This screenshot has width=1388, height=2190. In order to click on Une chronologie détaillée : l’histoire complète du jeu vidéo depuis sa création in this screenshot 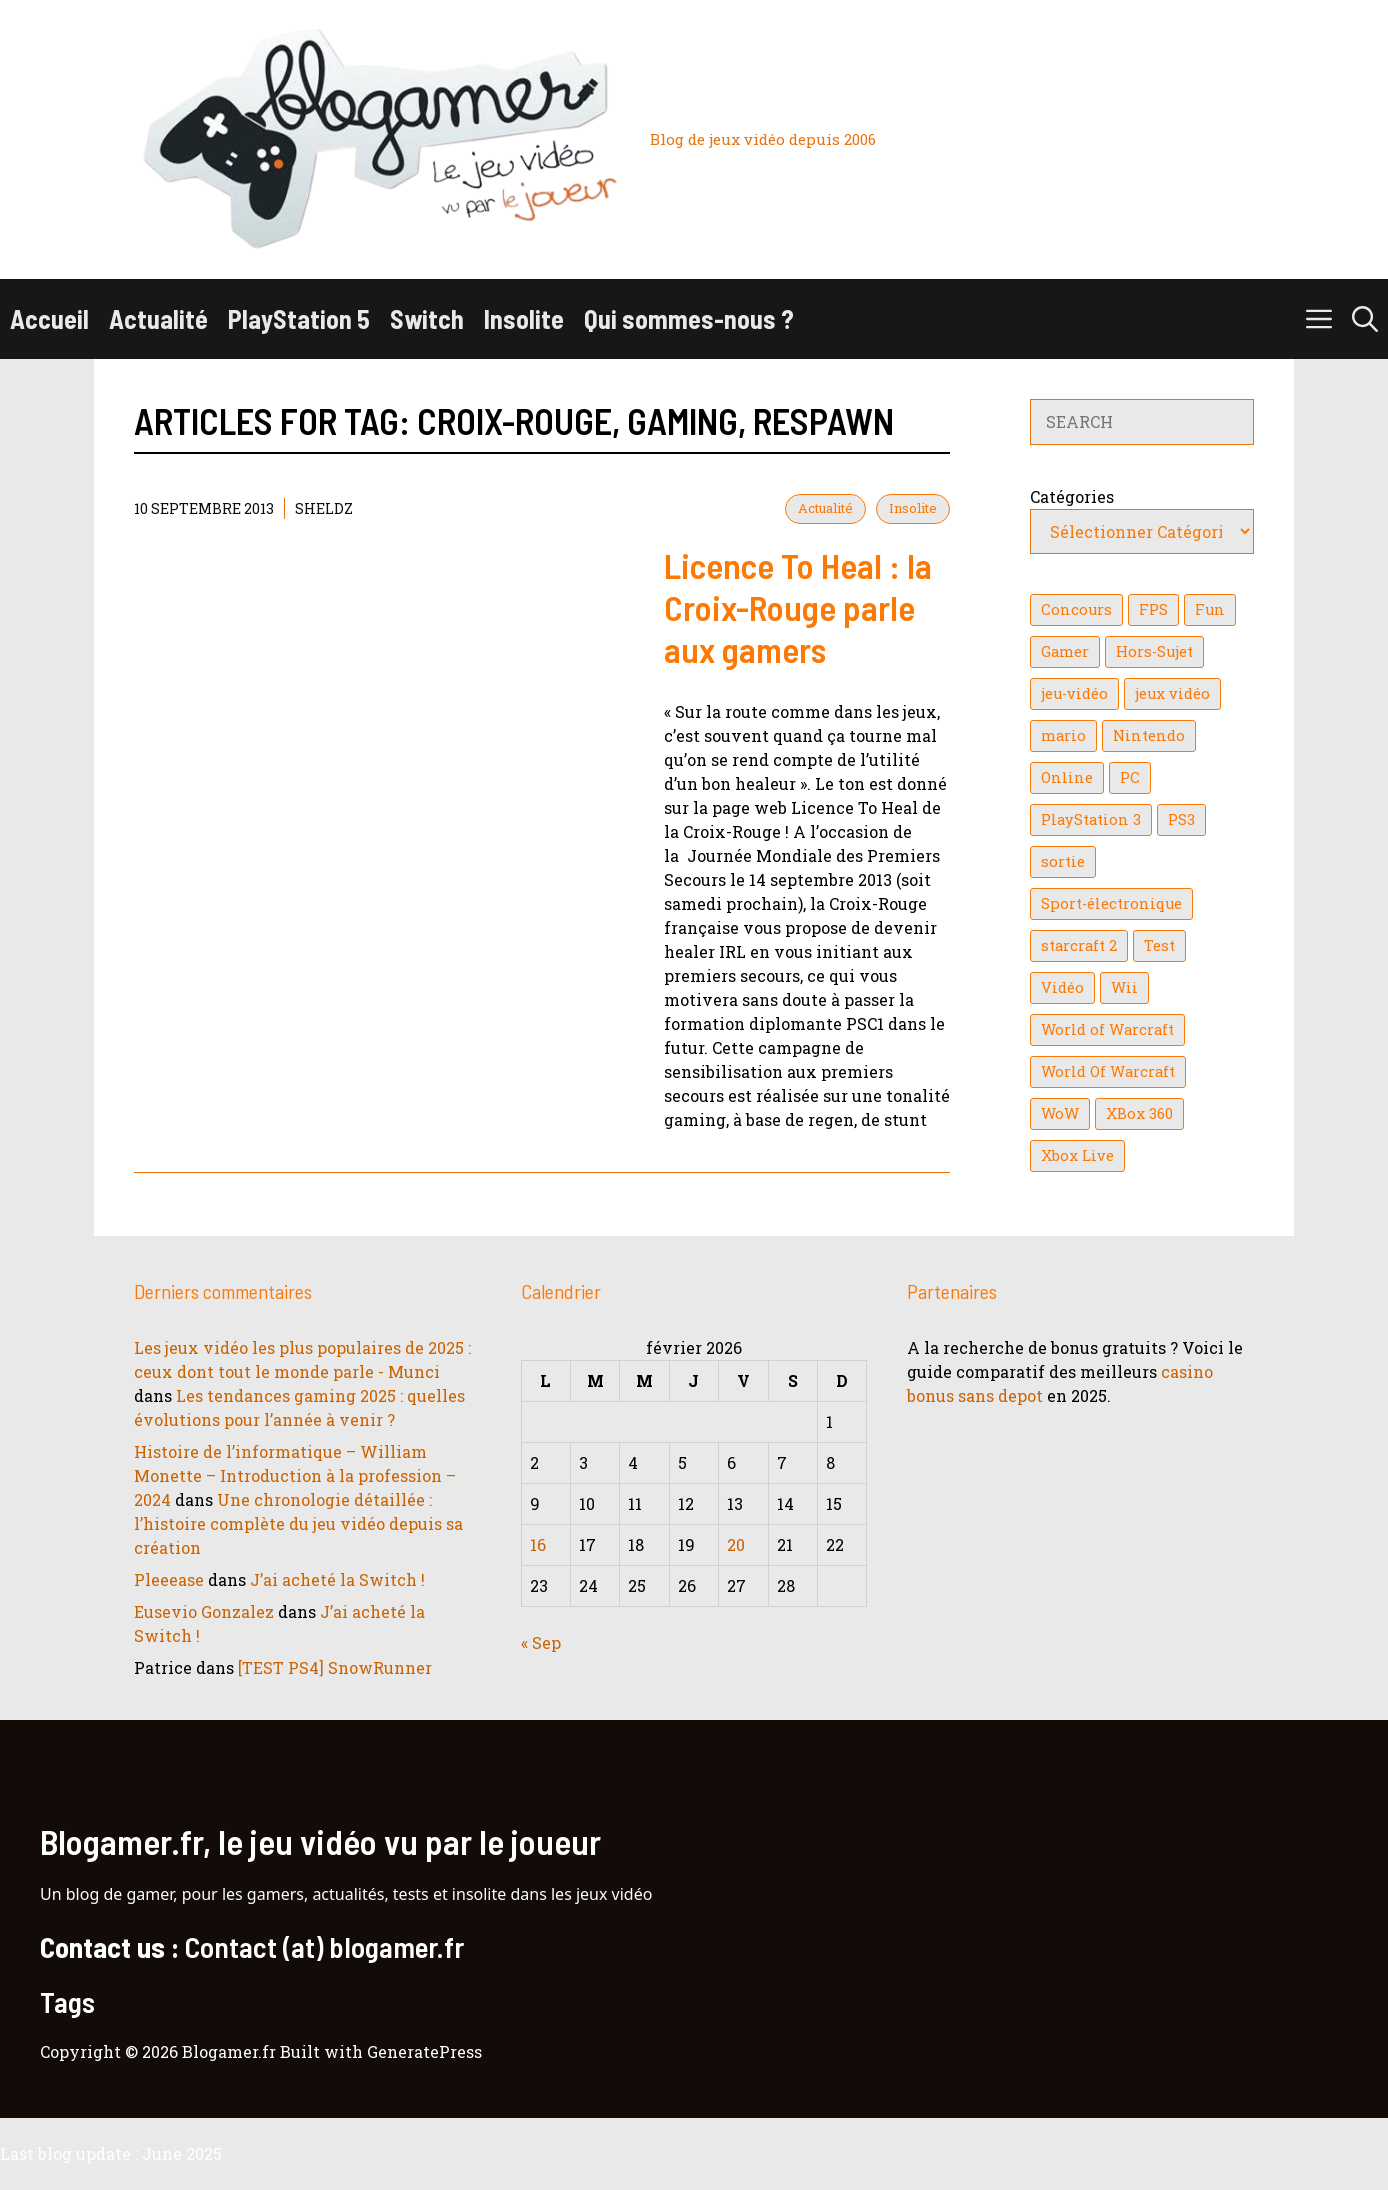, I will do `click(298, 1523)`.